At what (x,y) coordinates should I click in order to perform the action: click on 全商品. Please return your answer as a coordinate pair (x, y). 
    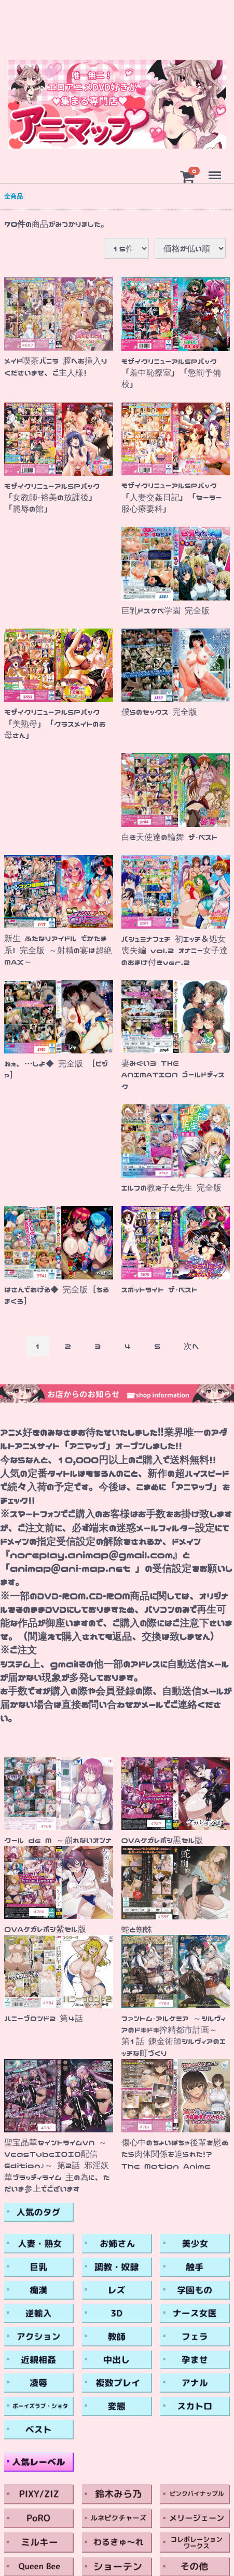
    Looking at the image, I should click on (13, 196).